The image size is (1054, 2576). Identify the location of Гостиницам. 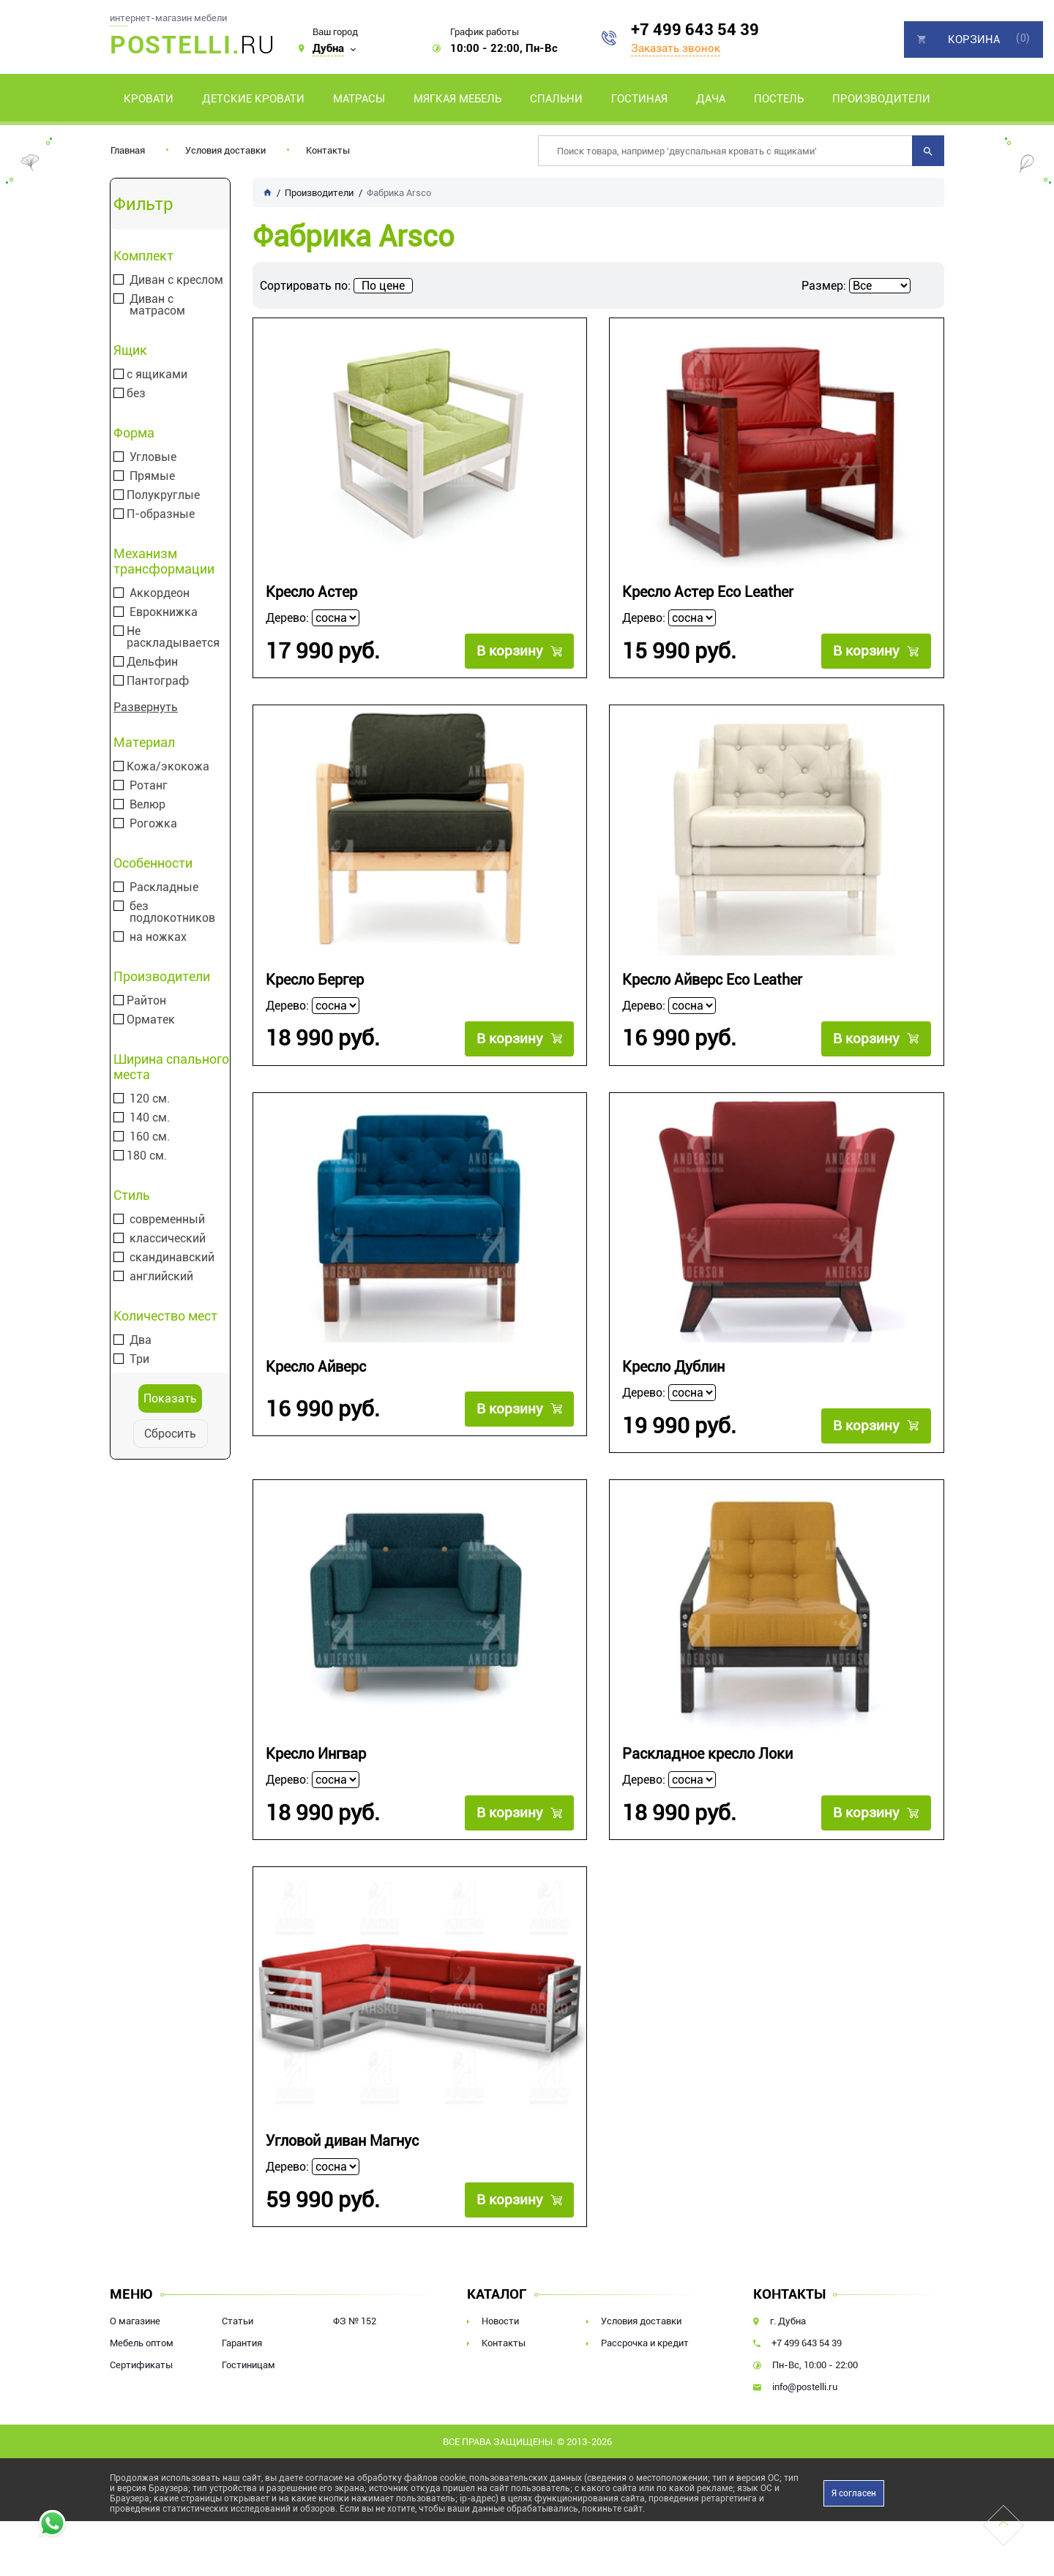
(248, 2364).